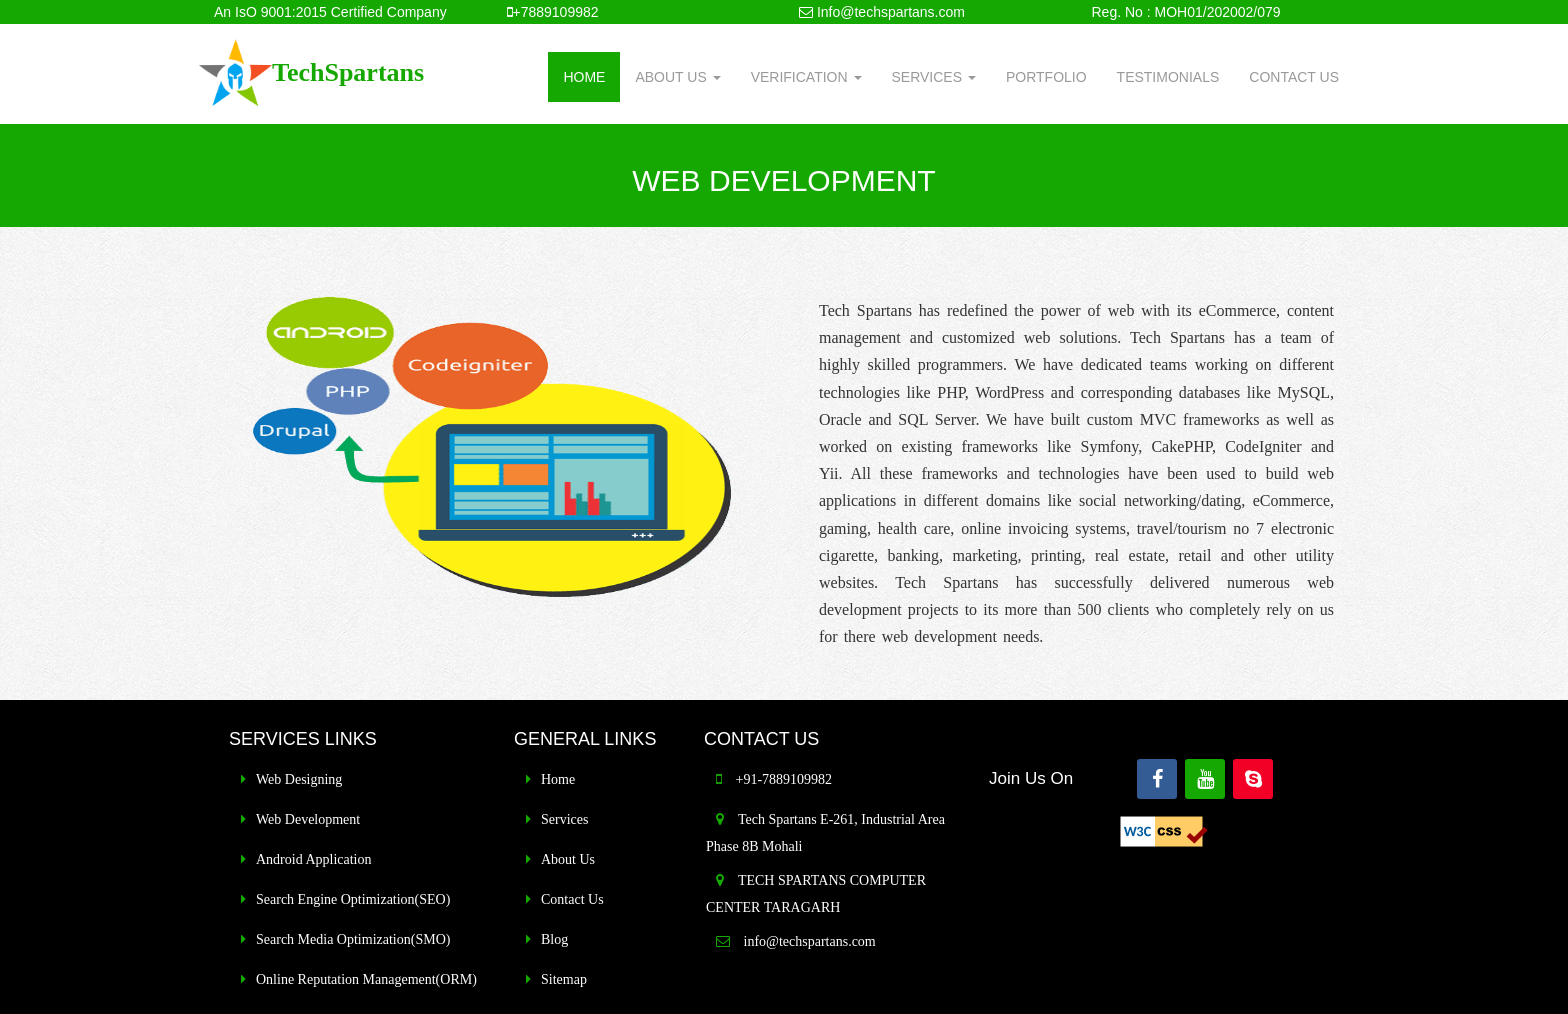 The height and width of the screenshot is (1014, 1568). Describe the element at coordinates (1294, 77) in the screenshot. I see `CONTACT US` at that location.